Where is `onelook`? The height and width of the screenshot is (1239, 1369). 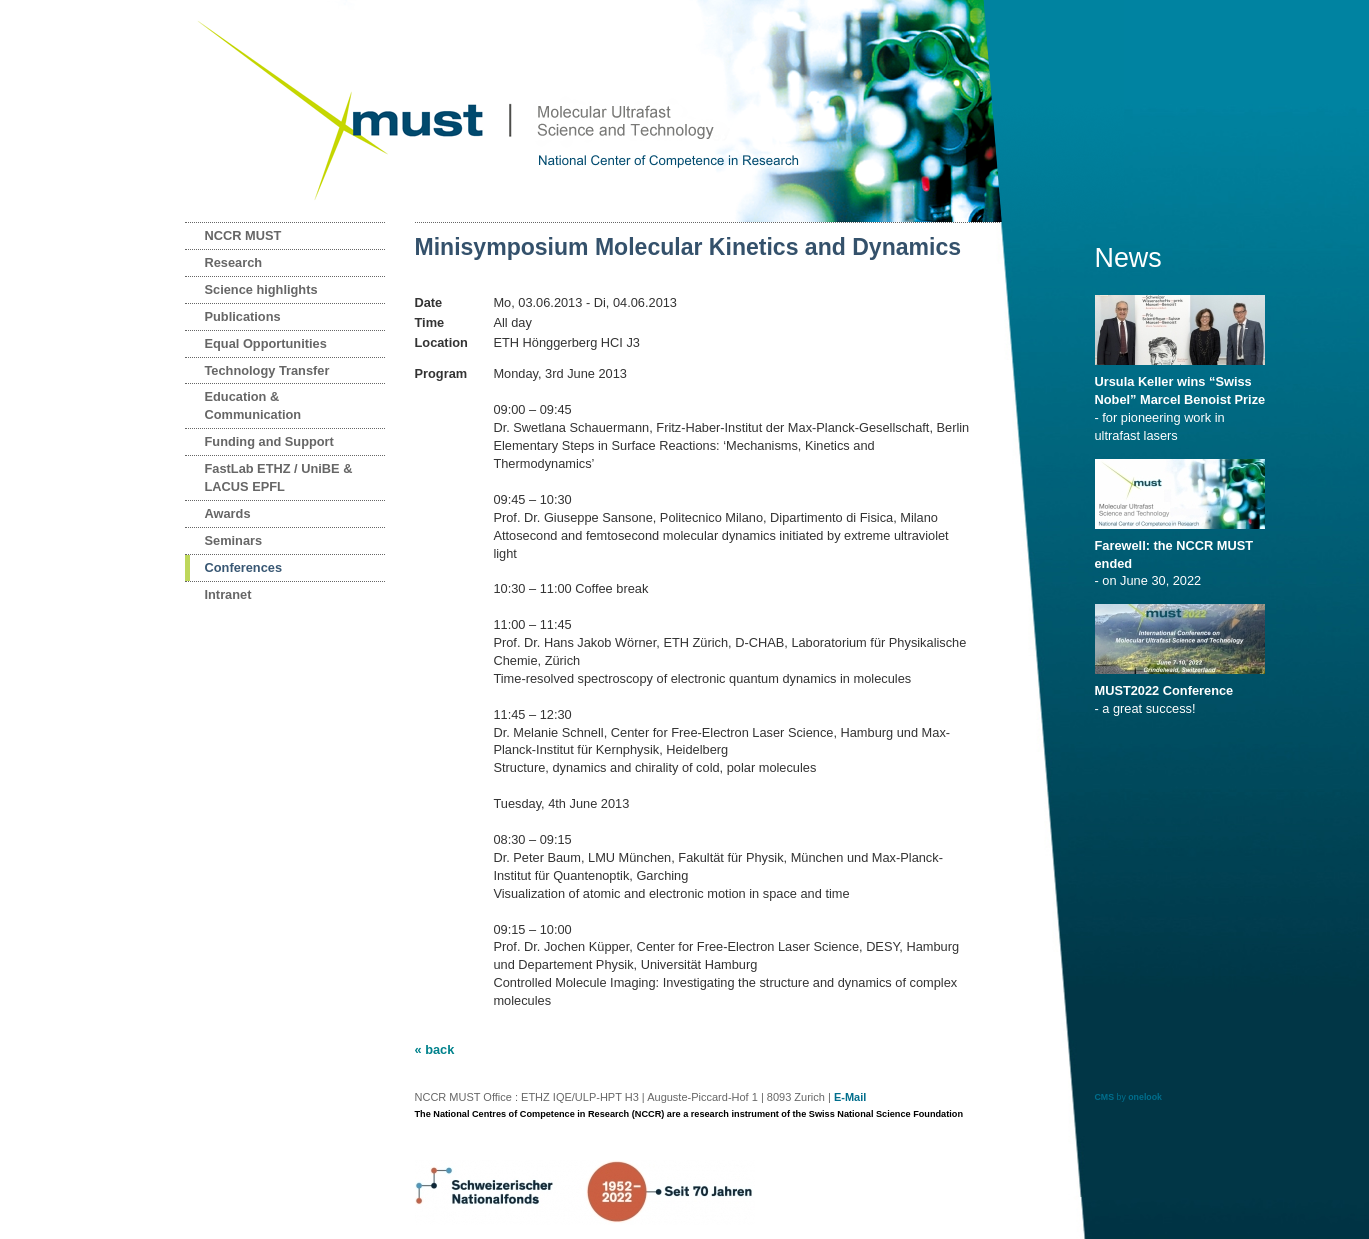
onelook is located at coordinates (1145, 1097).